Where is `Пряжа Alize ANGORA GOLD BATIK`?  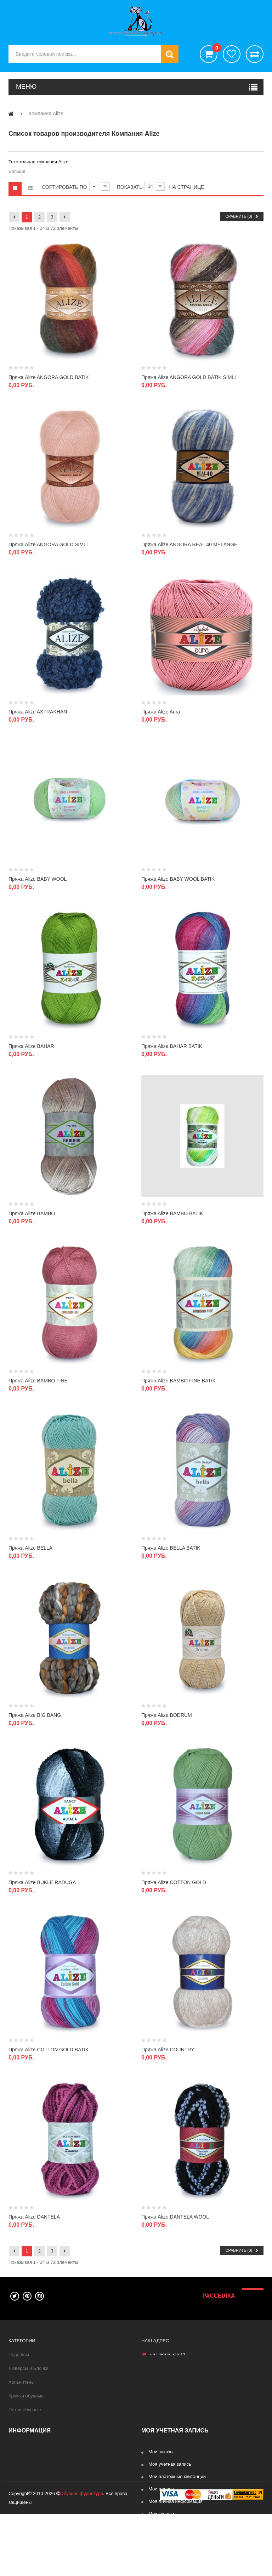 Пряжа Alize ANGORA GOLD BATIK is located at coordinates (48, 377).